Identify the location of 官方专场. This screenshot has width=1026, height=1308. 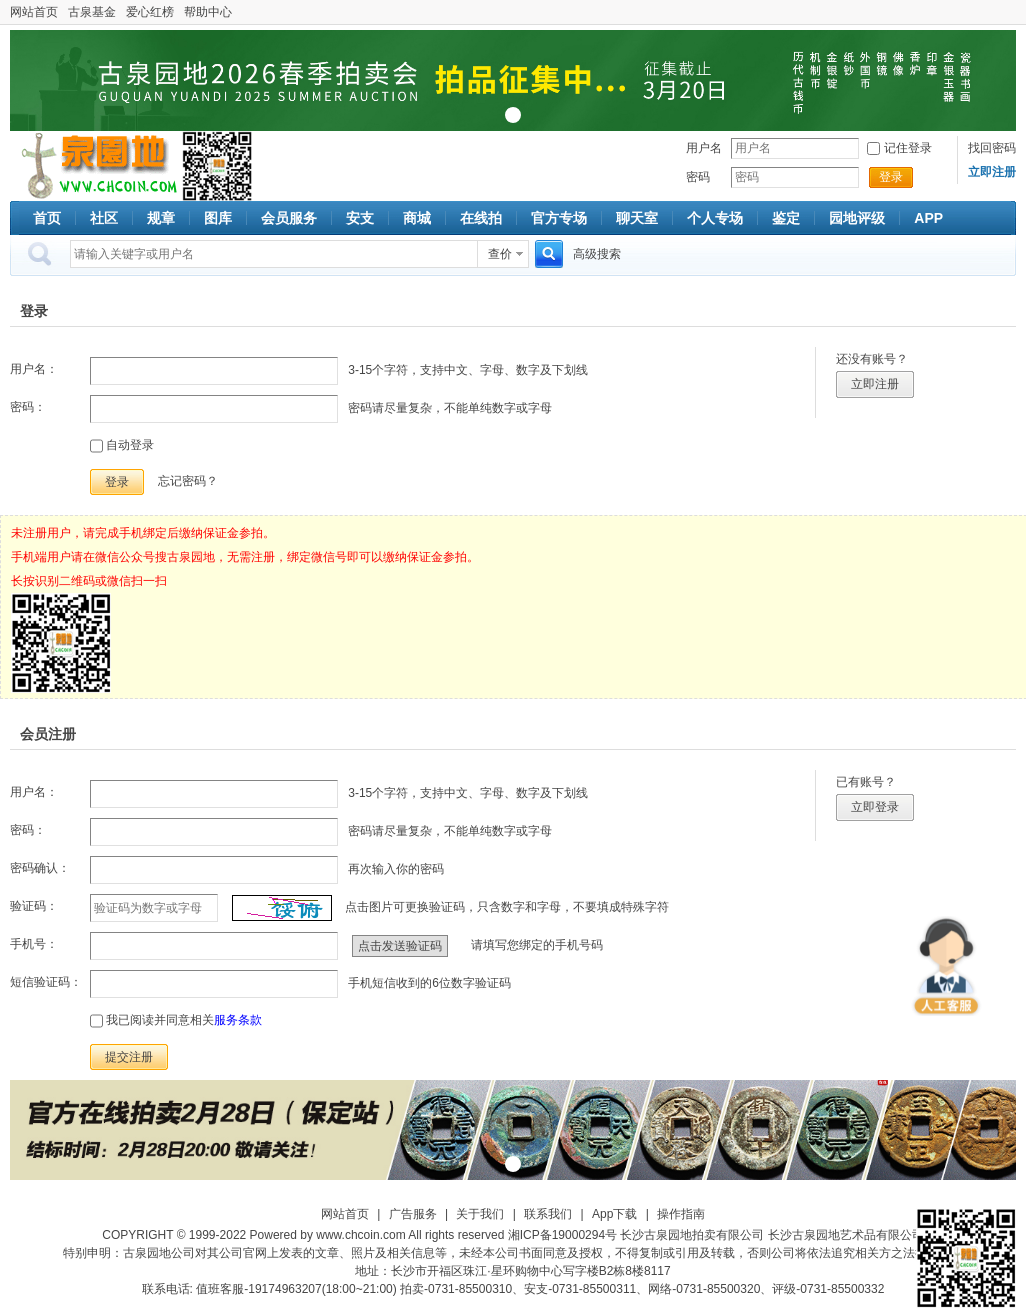
(559, 218).